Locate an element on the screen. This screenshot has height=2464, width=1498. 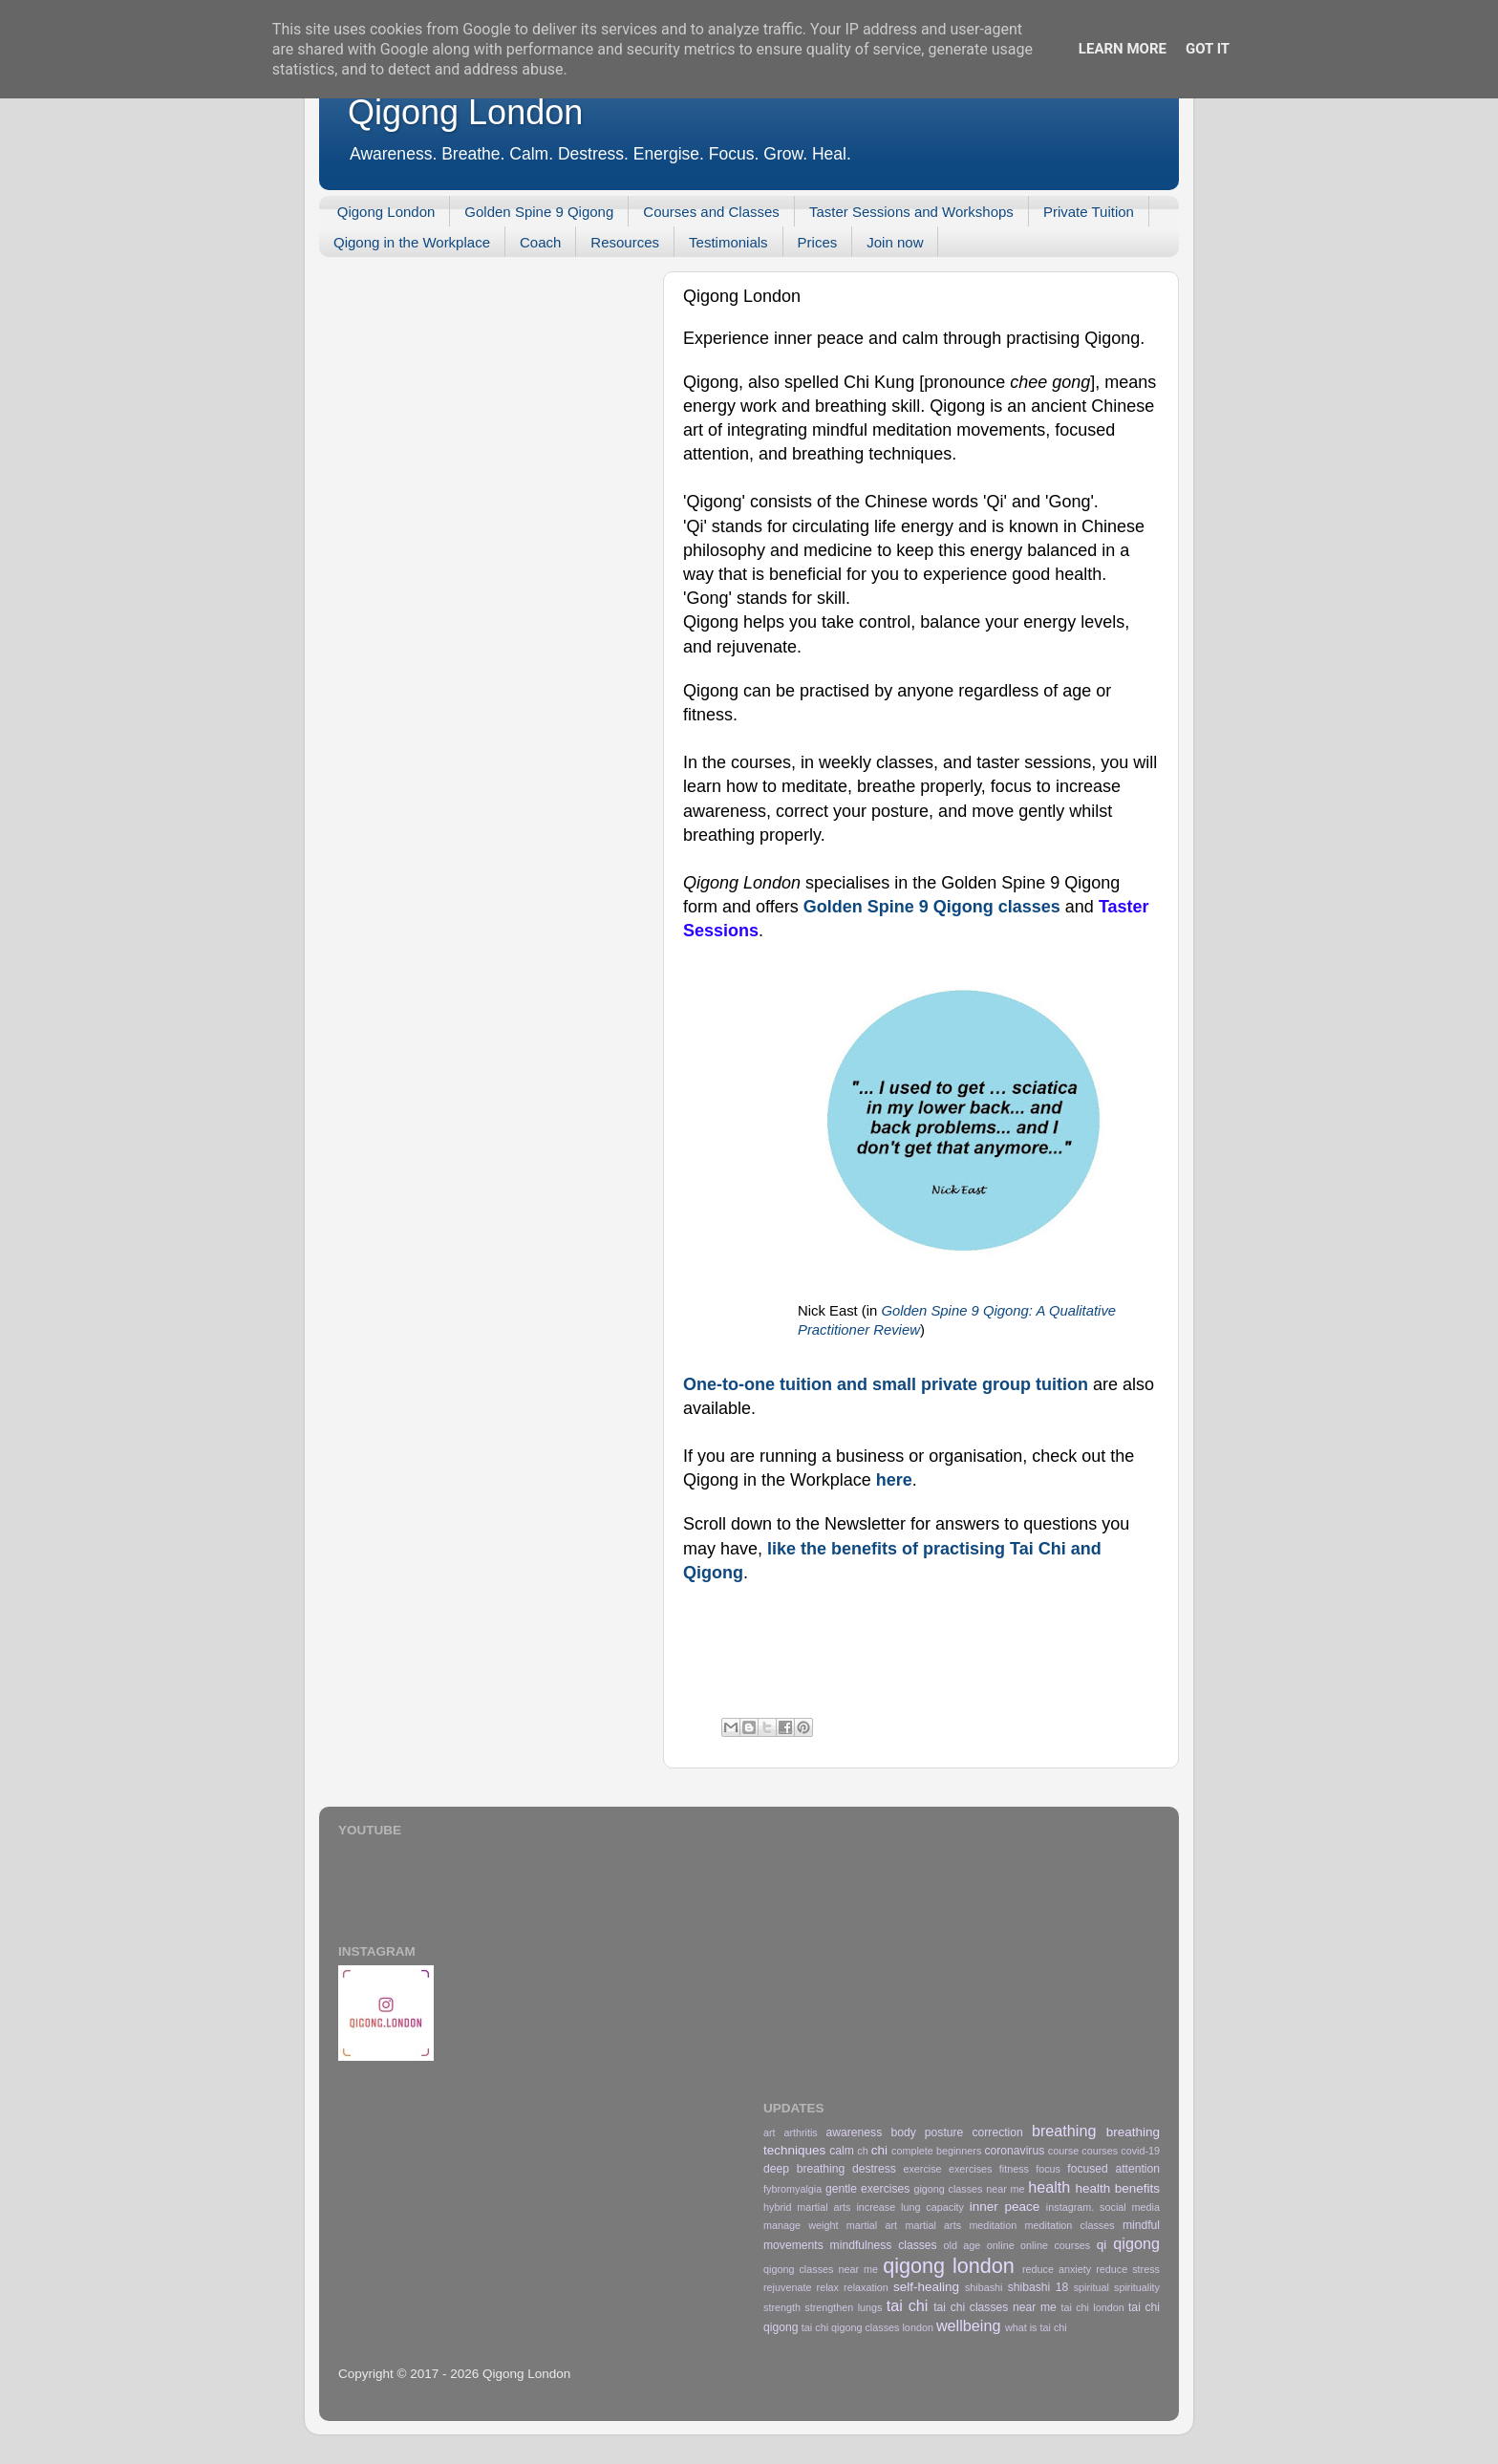
tai chi is located at coordinates (908, 2305).